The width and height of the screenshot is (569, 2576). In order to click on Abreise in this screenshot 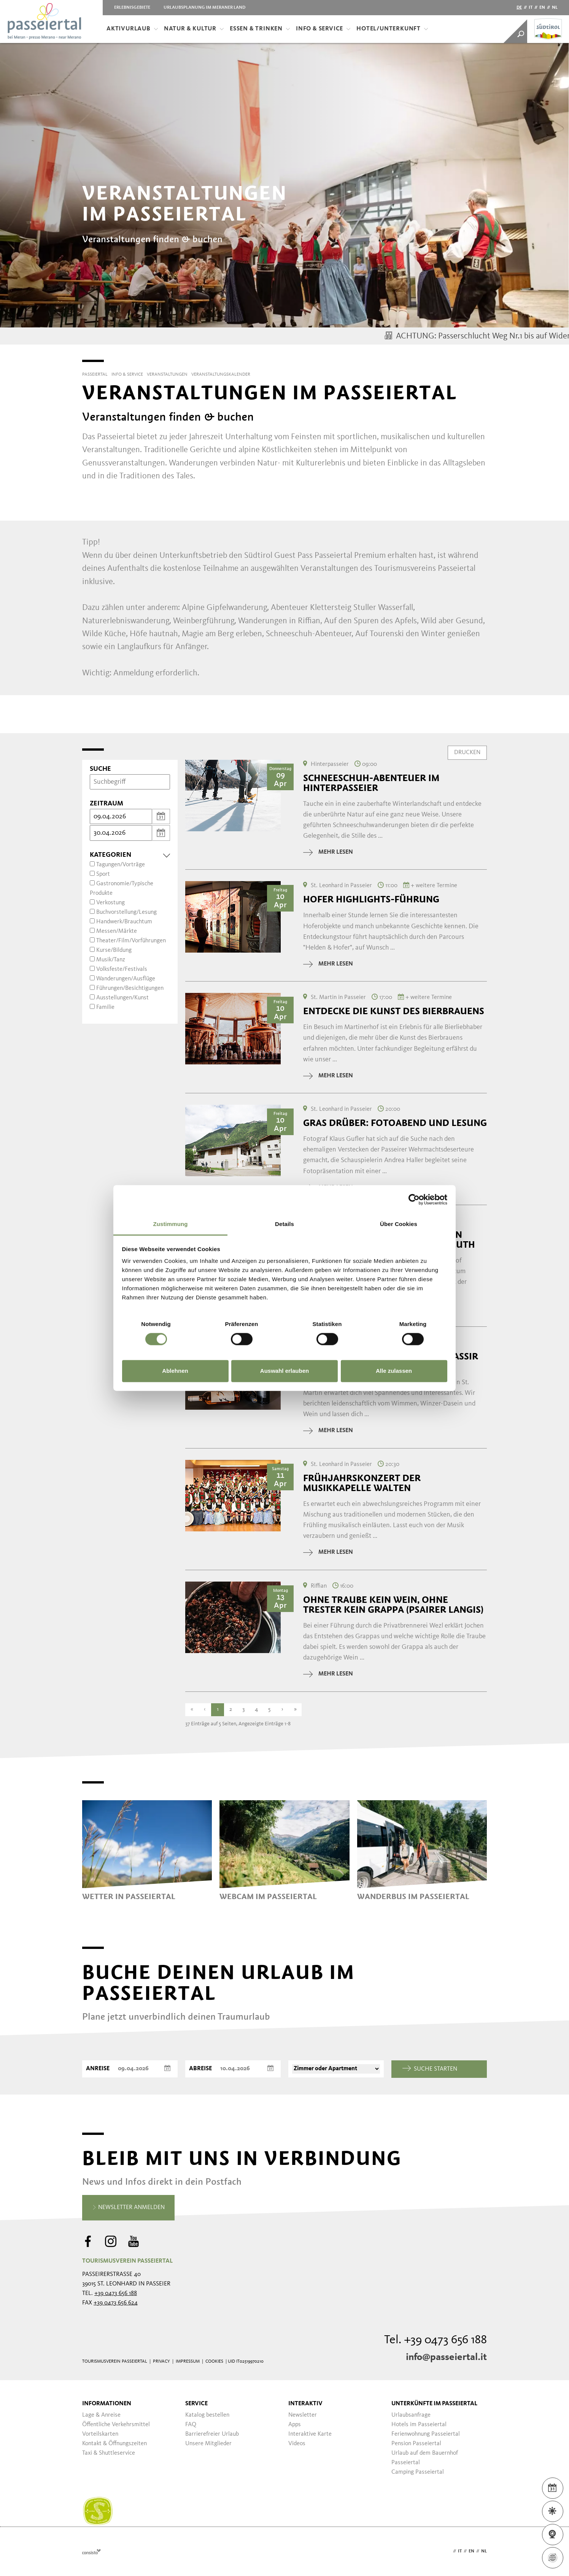, I will do `click(200, 2069)`.